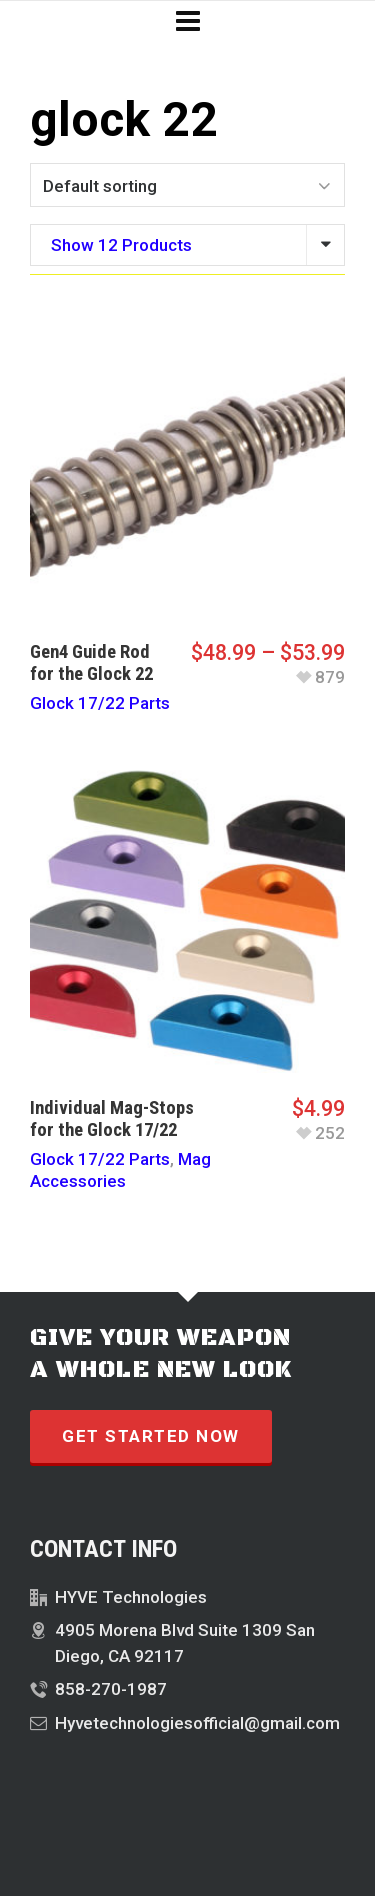  I want to click on Hyvetechnologiesofficial@gmail.com, so click(197, 1723).